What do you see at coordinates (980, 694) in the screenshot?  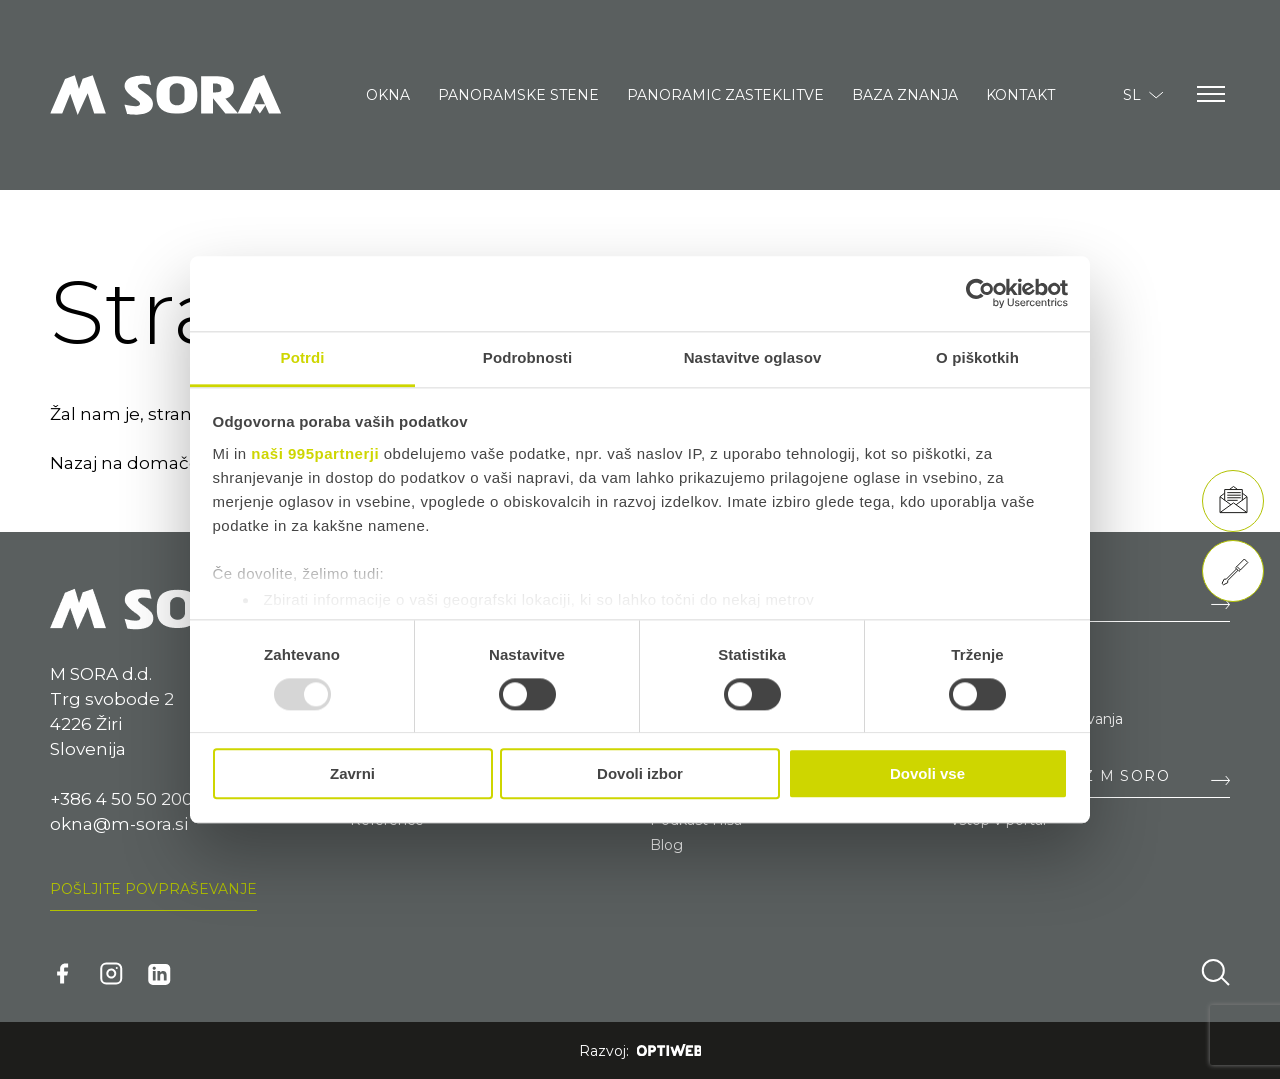 I see `Nagrade` at bounding box center [980, 694].